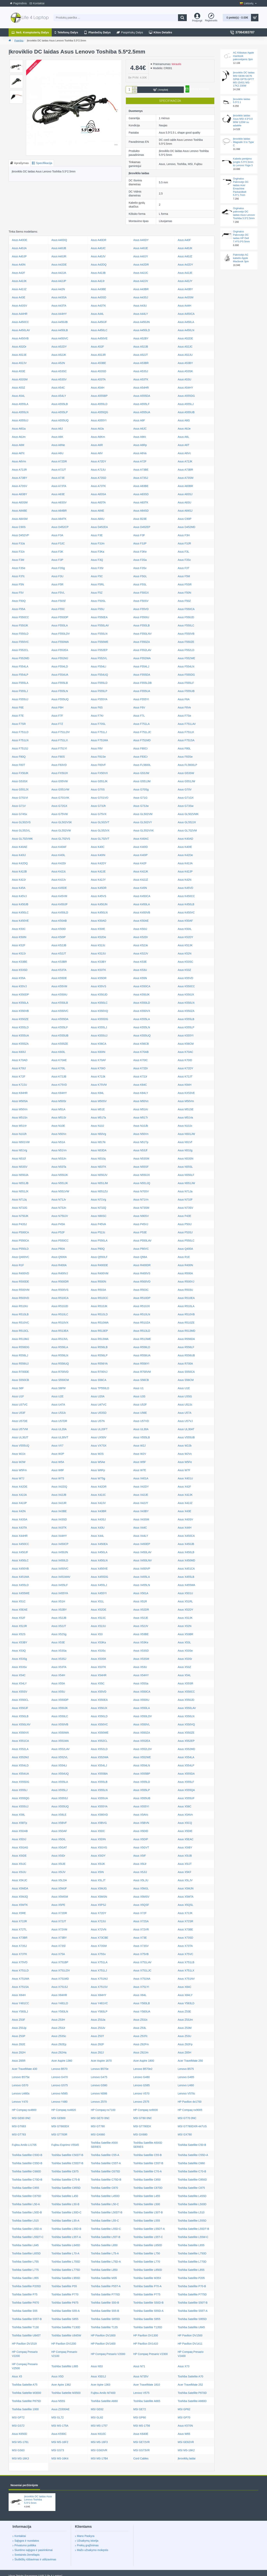  What do you see at coordinates (145, 2338) in the screenshot?
I see `HP Pavilion DV1410` at bounding box center [145, 2338].